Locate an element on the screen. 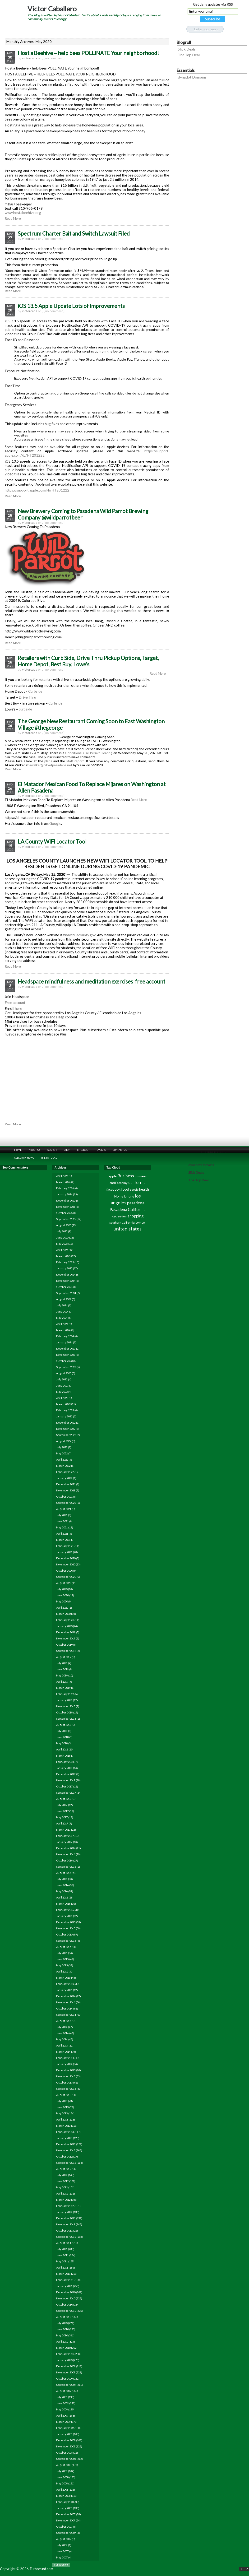 The height and width of the screenshot is (2576, 249). May 2024 is located at coordinates (62, 1317).